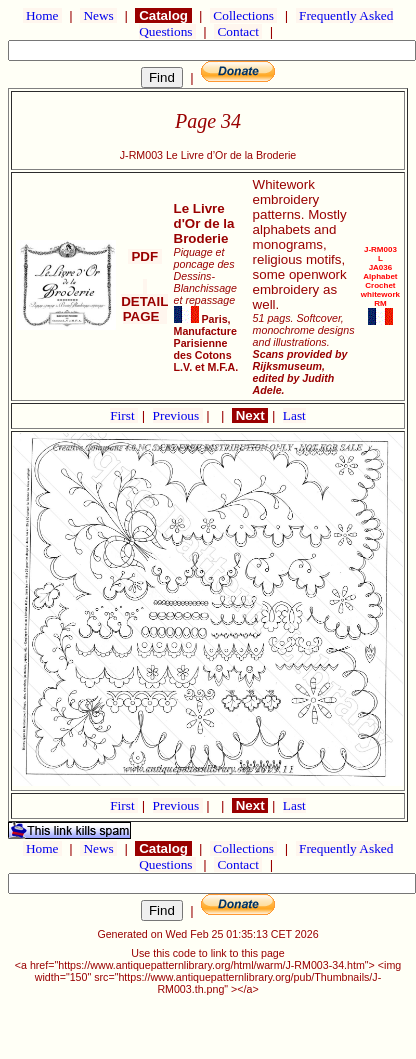  Describe the element at coordinates (238, 31) in the screenshot. I see `Contact` at that location.